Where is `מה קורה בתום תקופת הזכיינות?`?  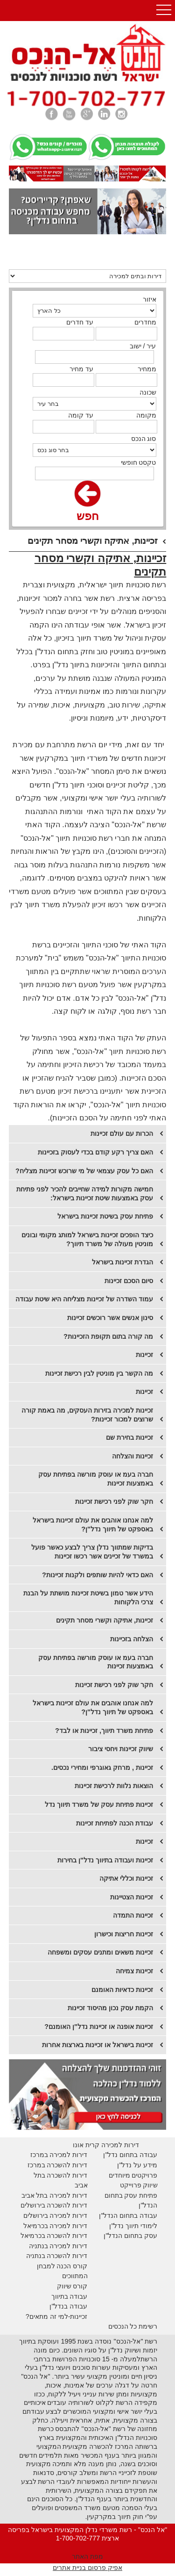 מה קורה בתום תקופת הזכיינות? is located at coordinates (108, 1336).